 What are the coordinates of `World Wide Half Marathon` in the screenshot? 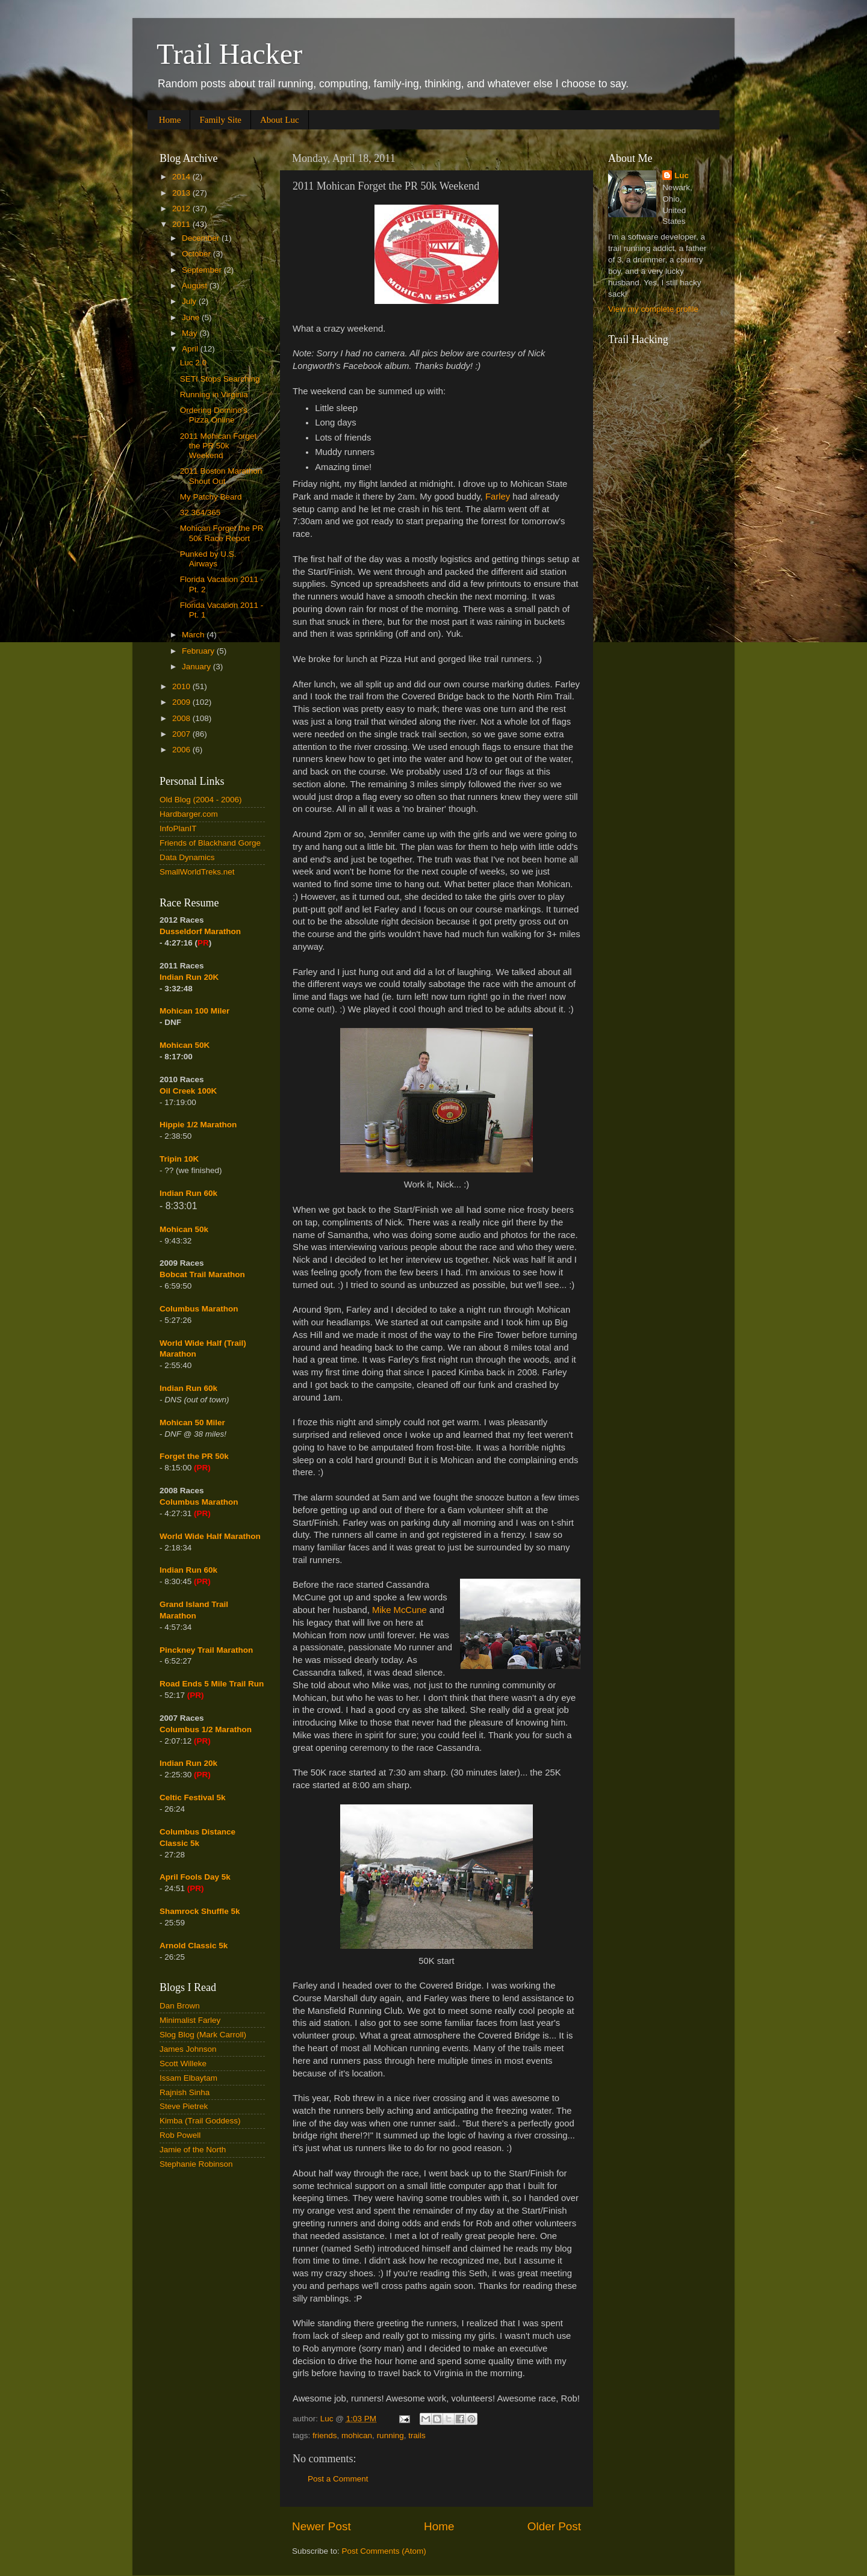 It's located at (210, 1536).